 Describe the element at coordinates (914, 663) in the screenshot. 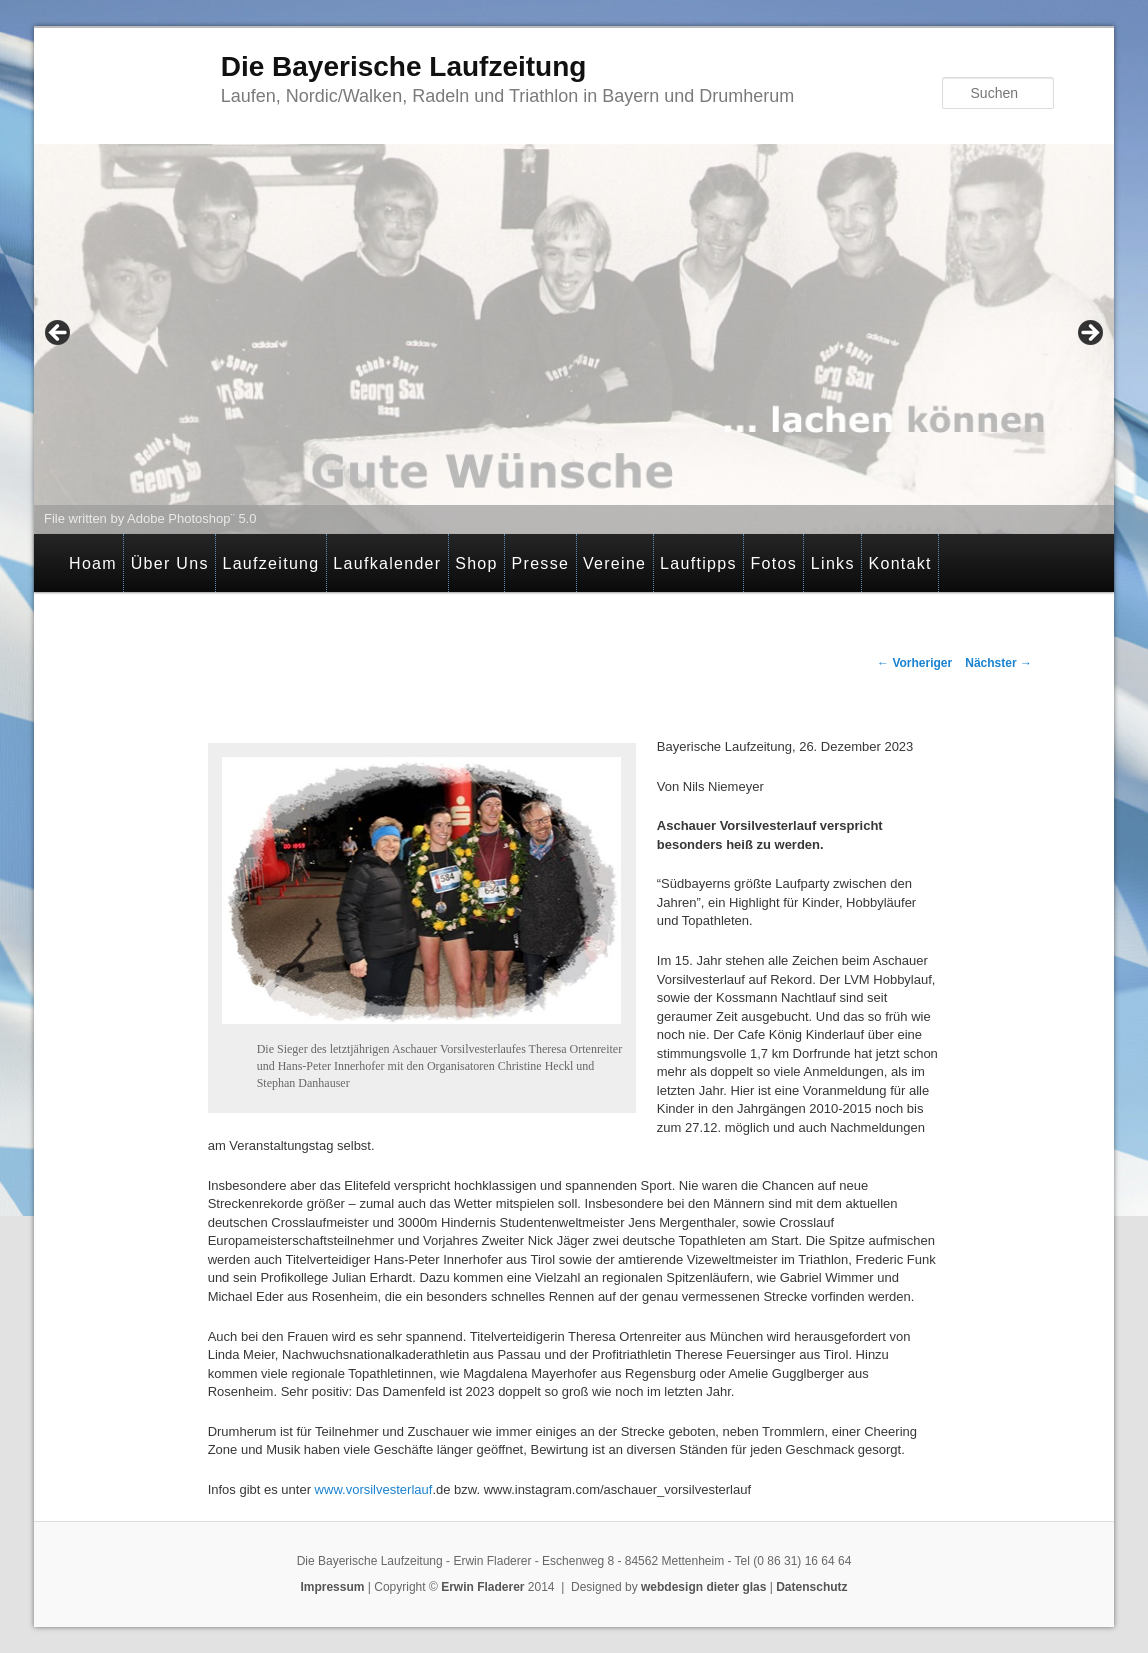

I see `Vorheriger` at that location.